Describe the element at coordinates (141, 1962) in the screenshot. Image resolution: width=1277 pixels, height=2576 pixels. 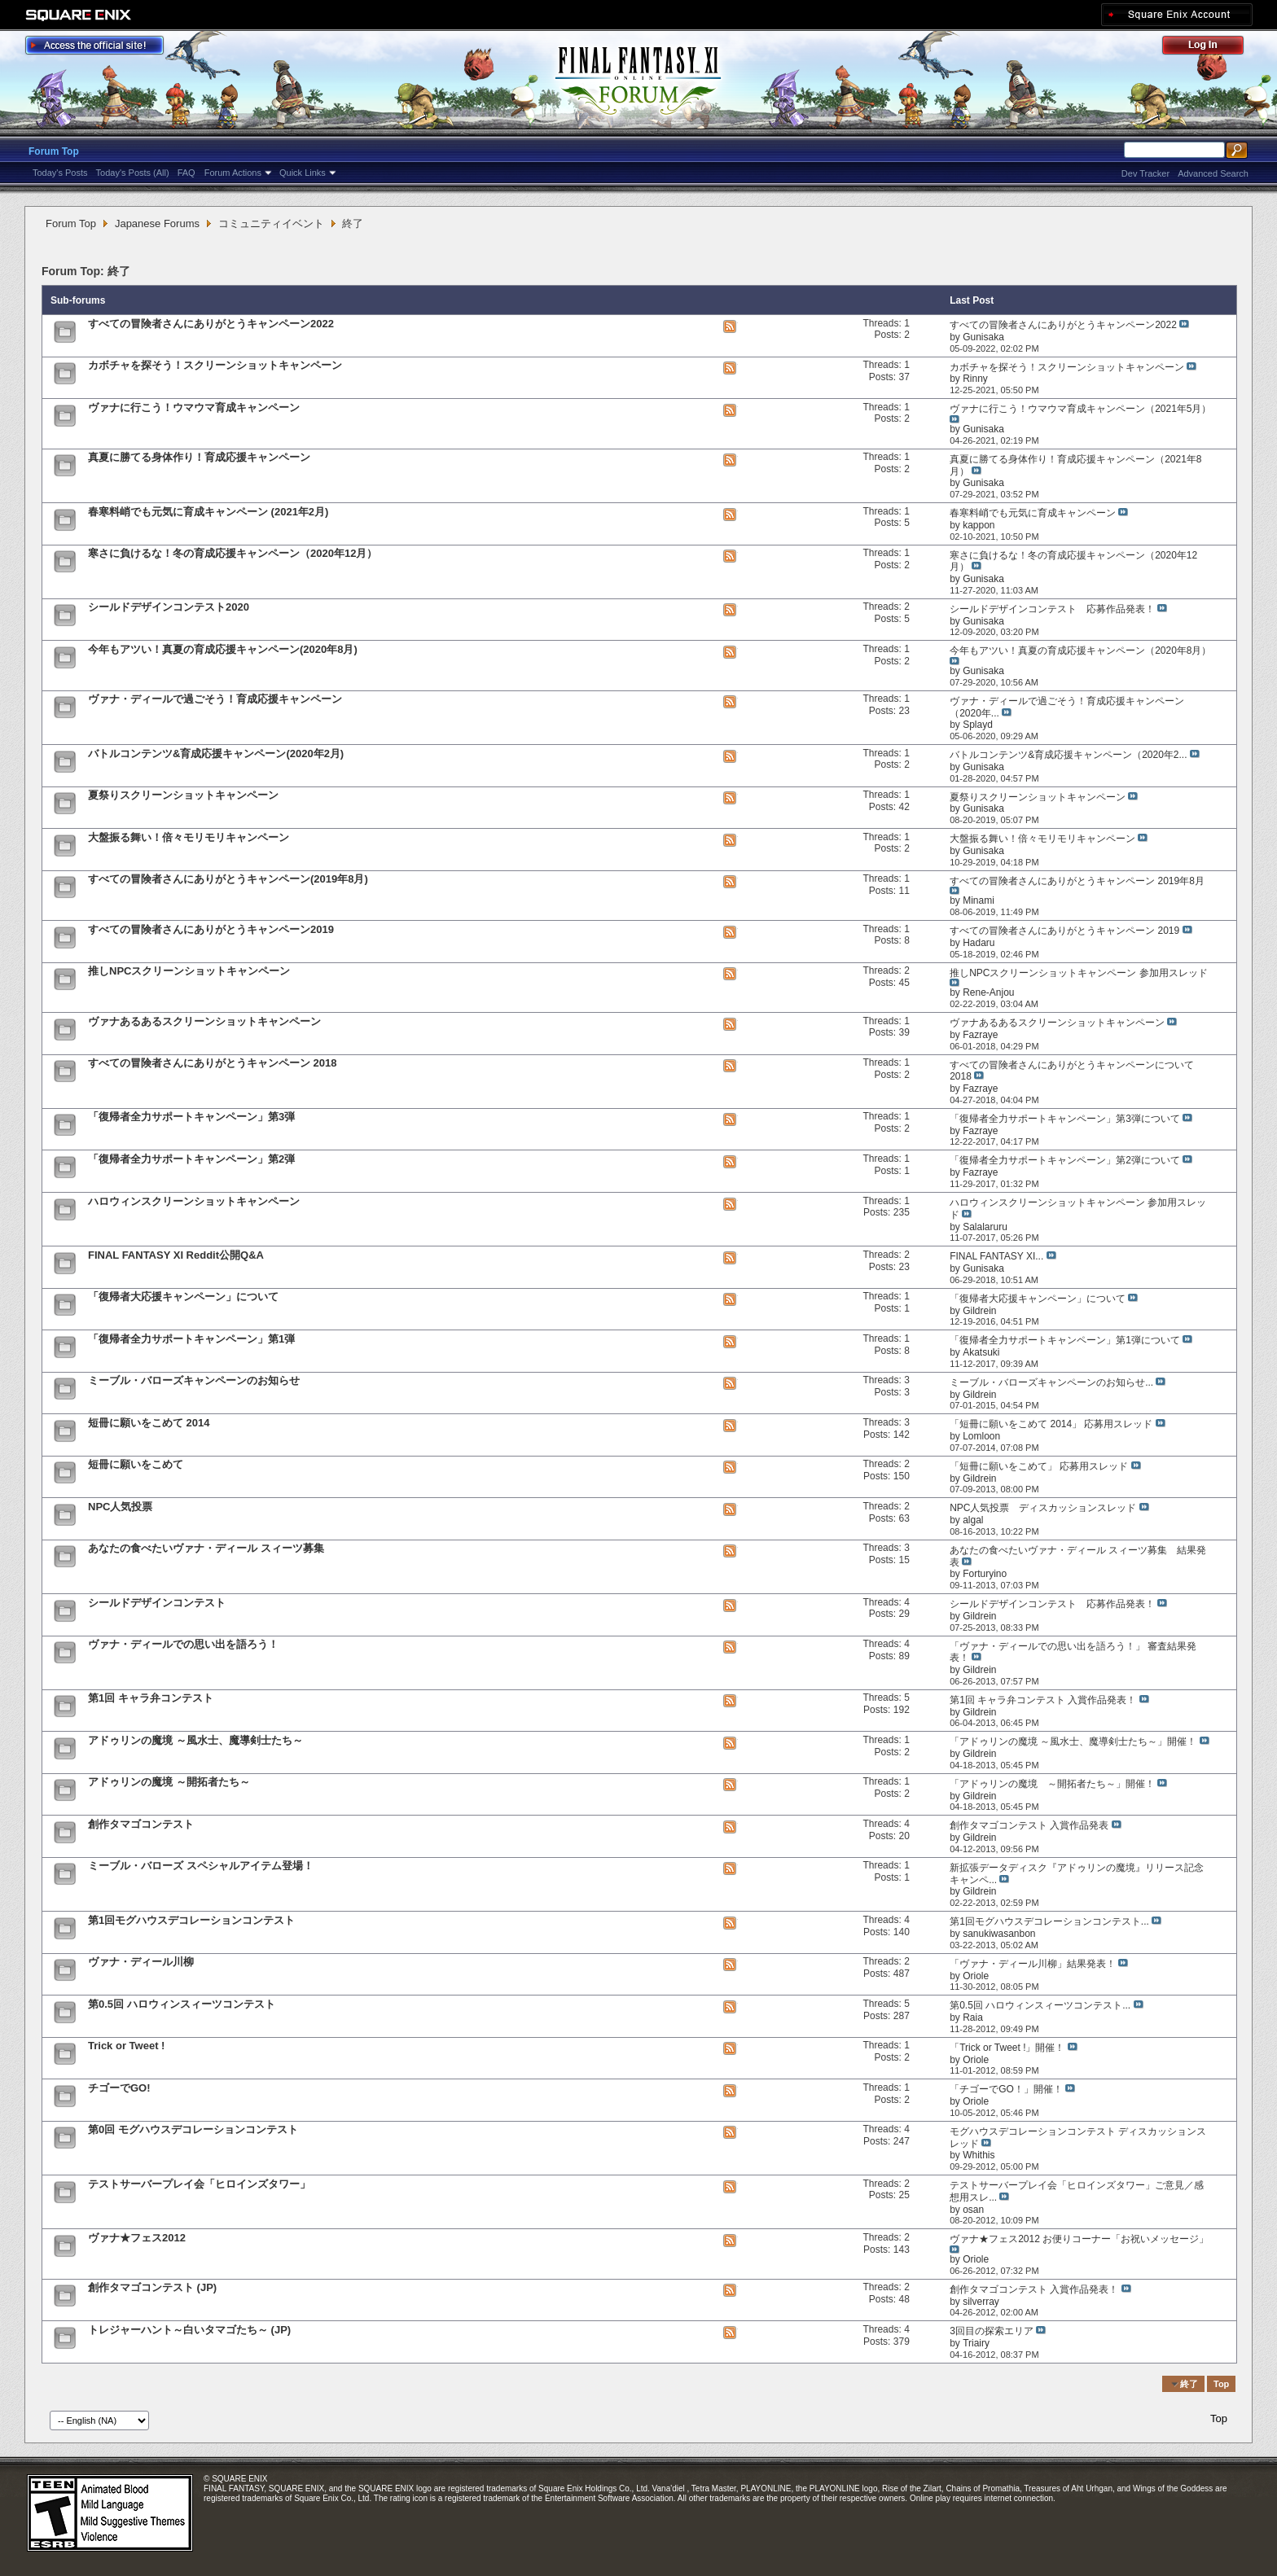
I see `ヴァナ・ディール川柳` at that location.